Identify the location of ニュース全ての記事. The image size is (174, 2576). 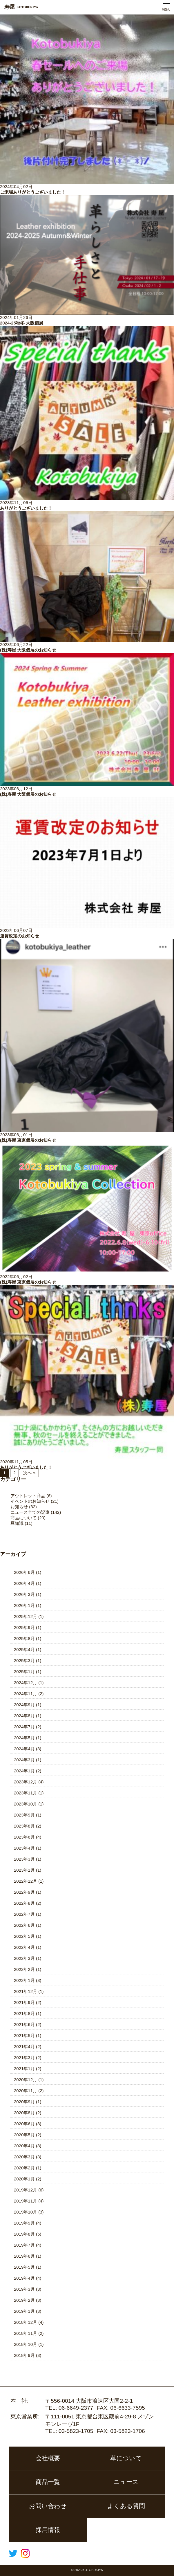
(30, 1512).